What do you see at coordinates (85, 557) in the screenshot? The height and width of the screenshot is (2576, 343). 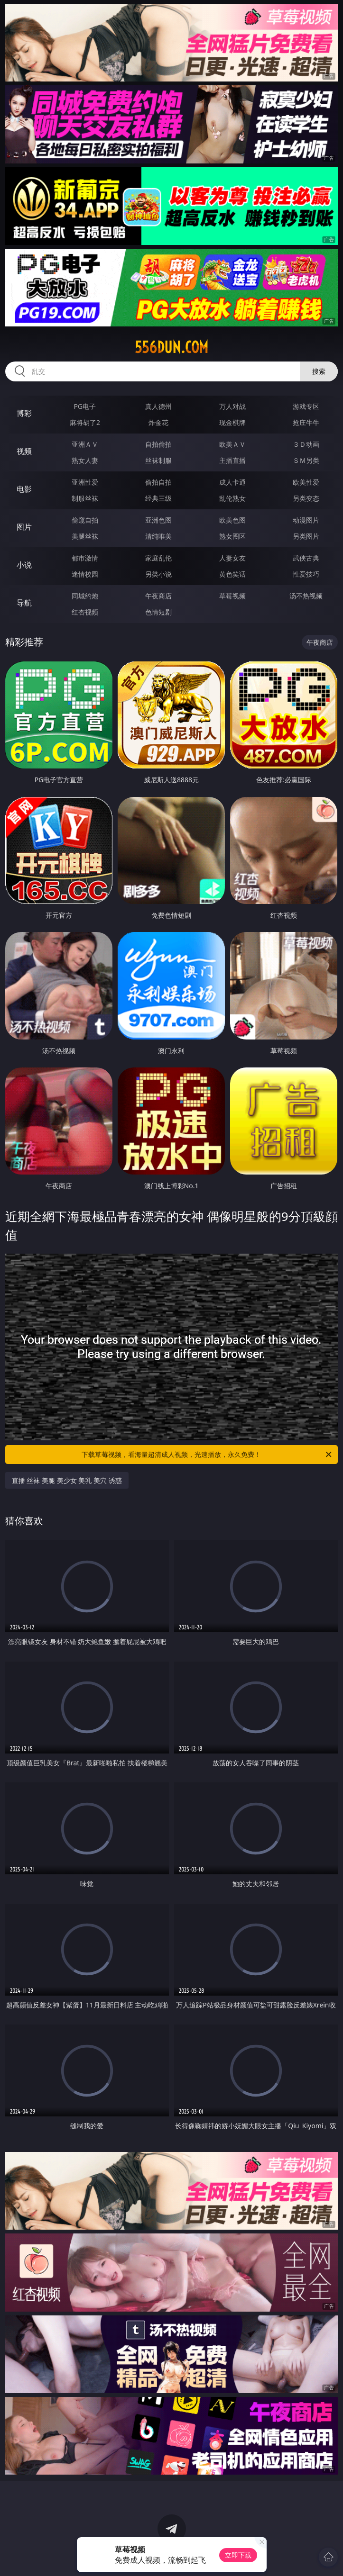 I see `都市激情` at bounding box center [85, 557].